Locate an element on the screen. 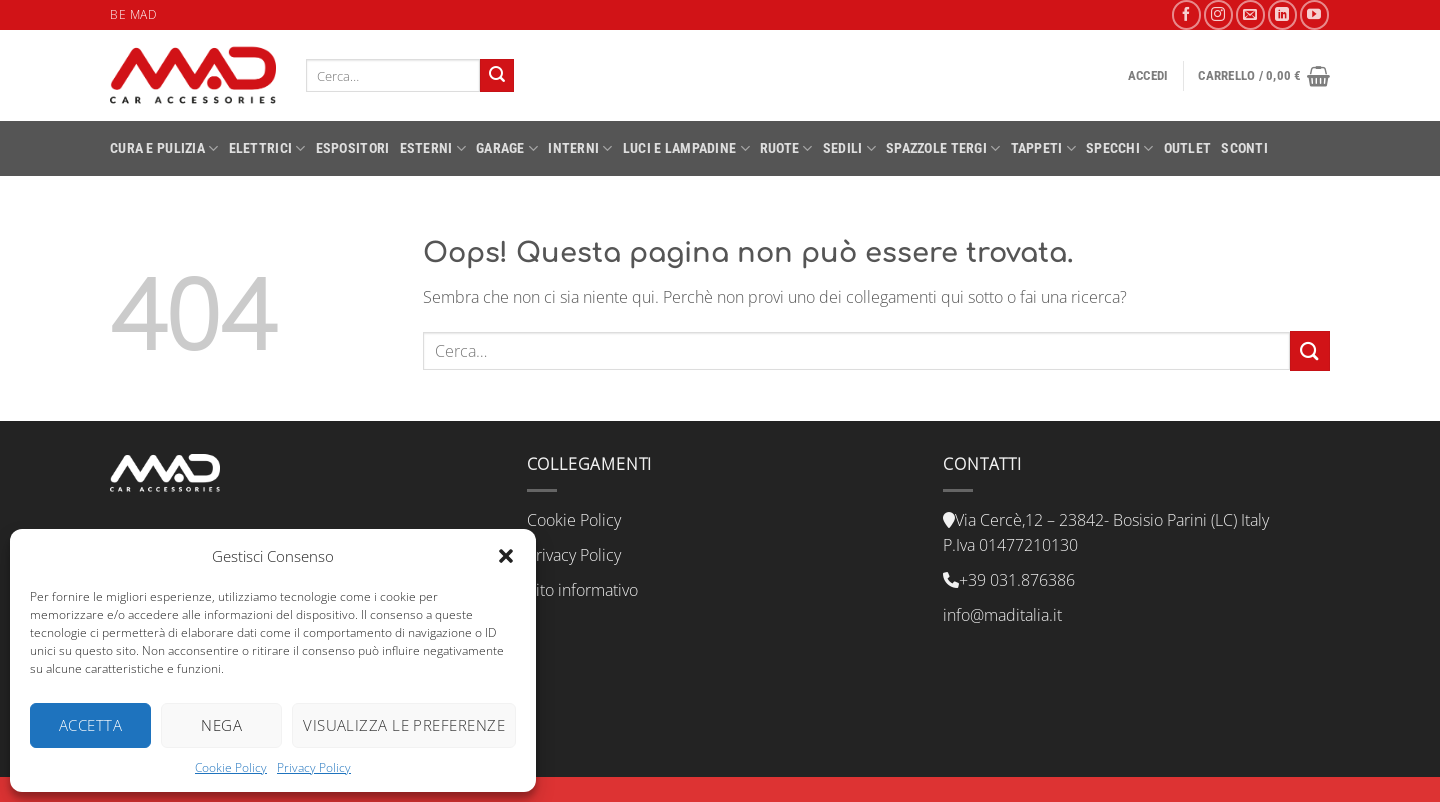 The width and height of the screenshot is (1440, 802). [Seguici su YouTube] is located at coordinates (1314, 14).